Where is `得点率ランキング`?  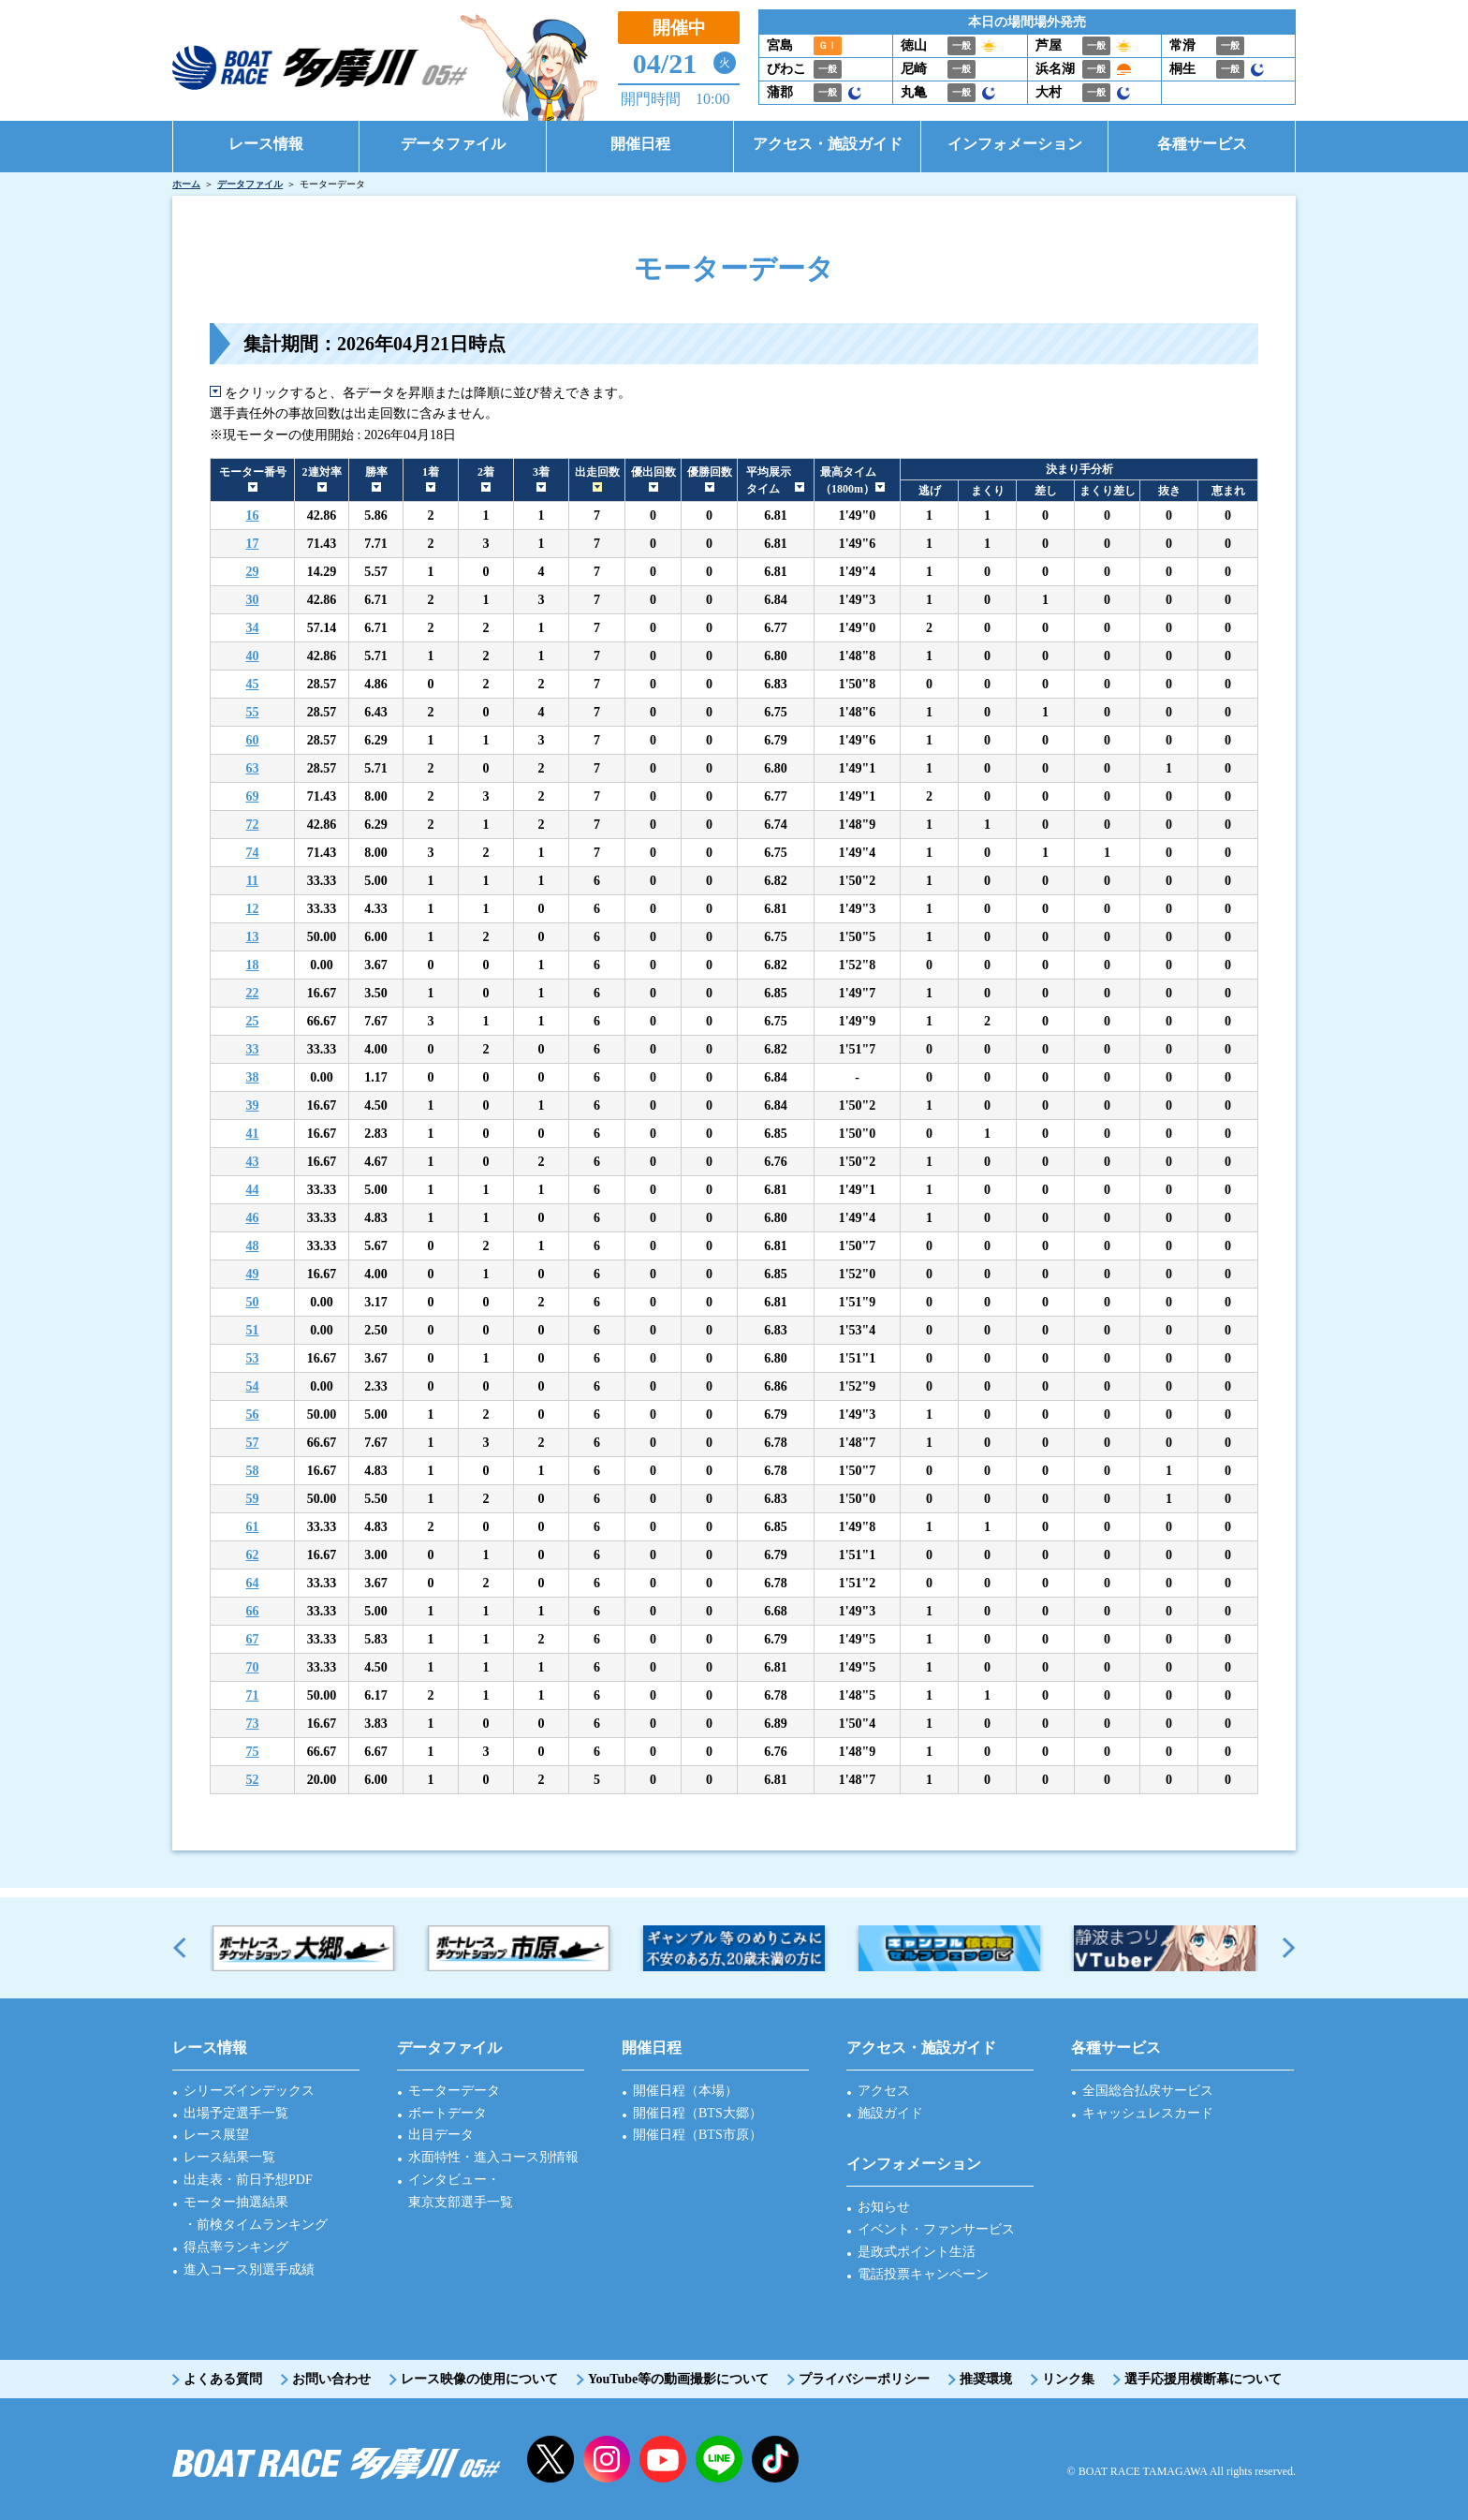 得点率ランキング is located at coordinates (236, 2247).